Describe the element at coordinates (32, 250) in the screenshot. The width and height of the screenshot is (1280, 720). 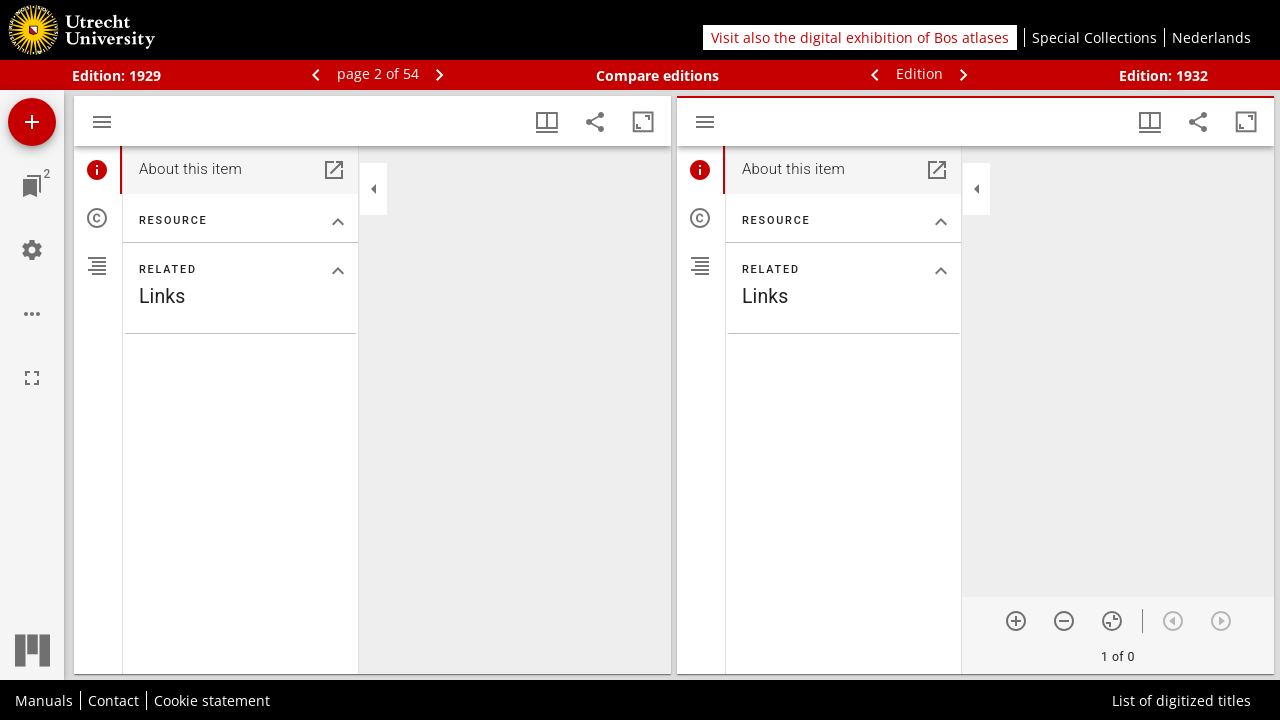
I see `[Workspace settings]` at that location.